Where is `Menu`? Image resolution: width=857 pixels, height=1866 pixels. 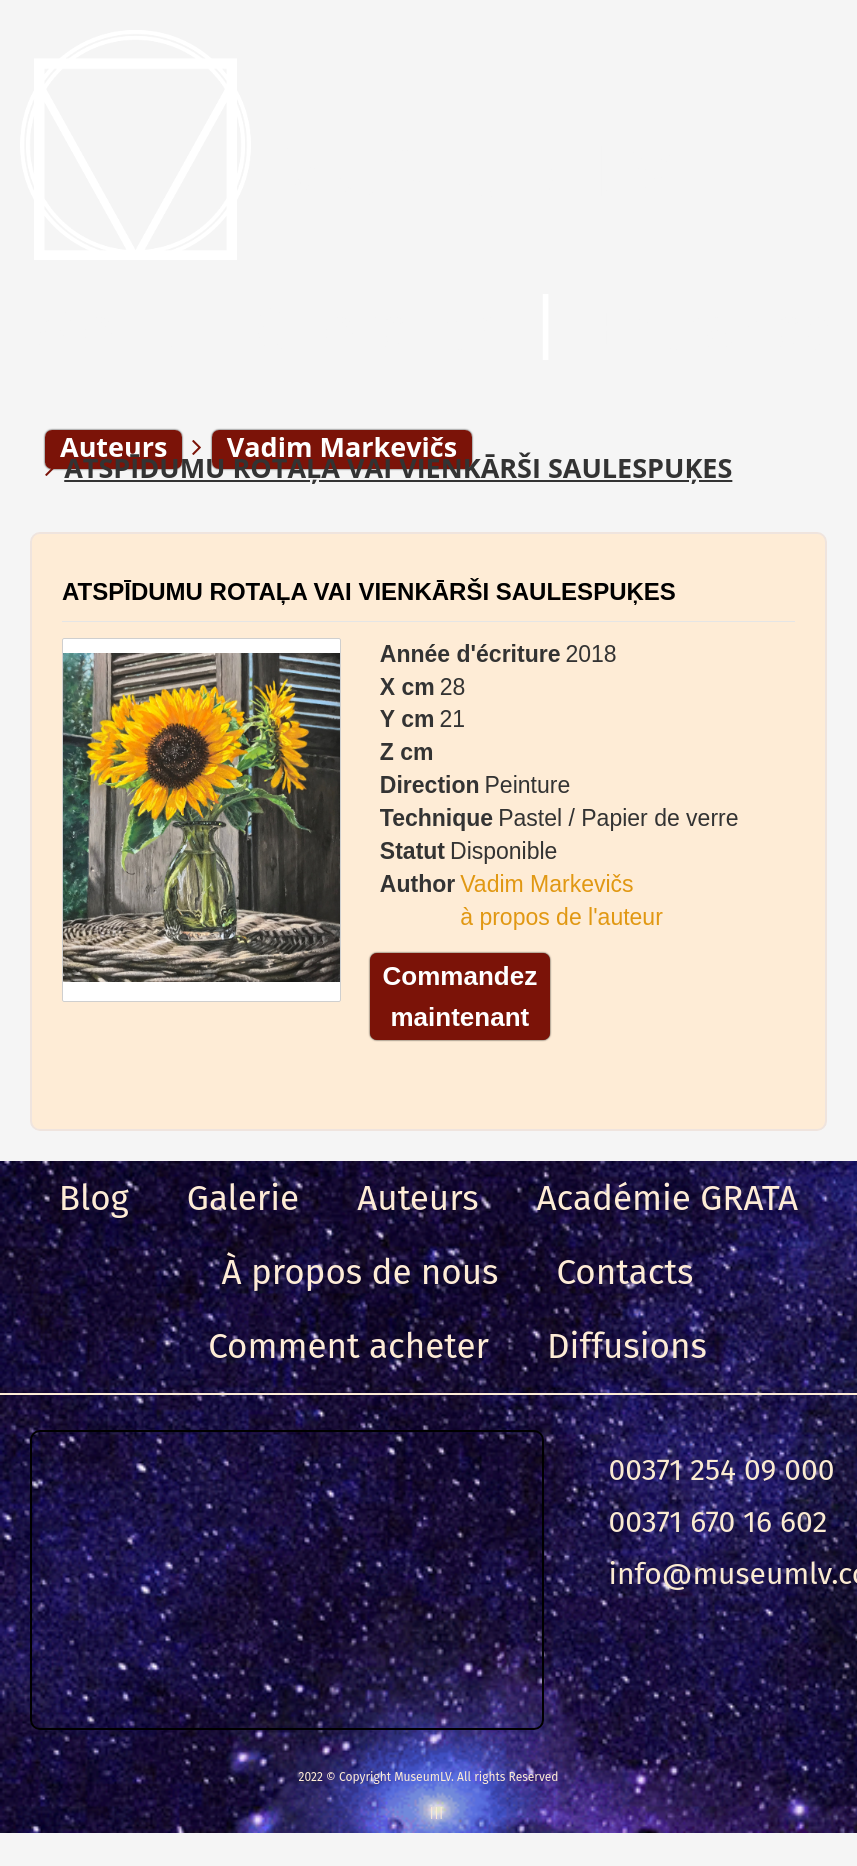 Menu is located at coordinates (109, 329).